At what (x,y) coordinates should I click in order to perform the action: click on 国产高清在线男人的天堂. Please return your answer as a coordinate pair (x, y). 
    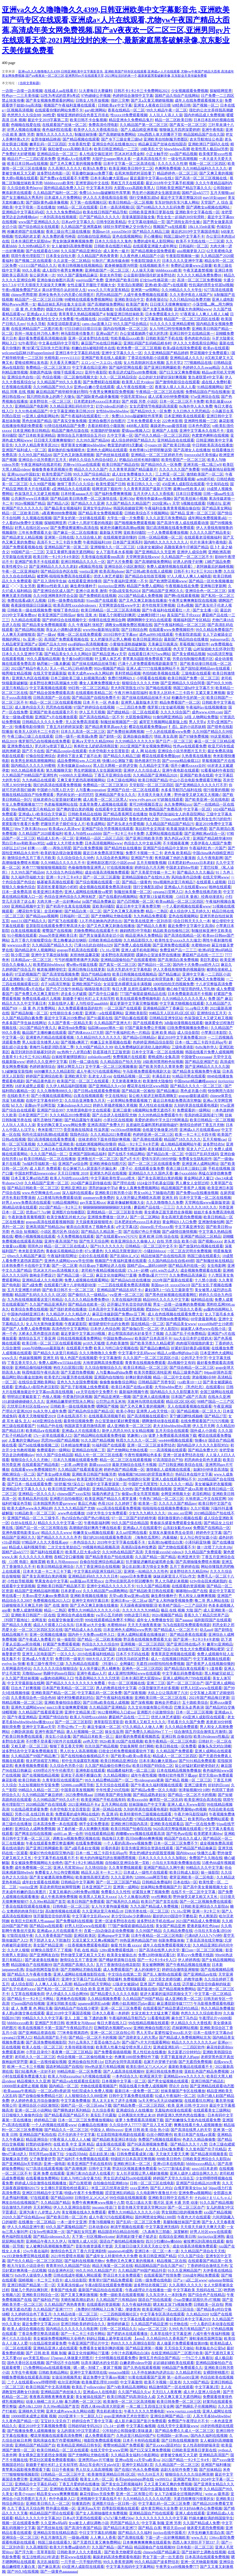
    Looking at the image, I should click on (159, 1950).